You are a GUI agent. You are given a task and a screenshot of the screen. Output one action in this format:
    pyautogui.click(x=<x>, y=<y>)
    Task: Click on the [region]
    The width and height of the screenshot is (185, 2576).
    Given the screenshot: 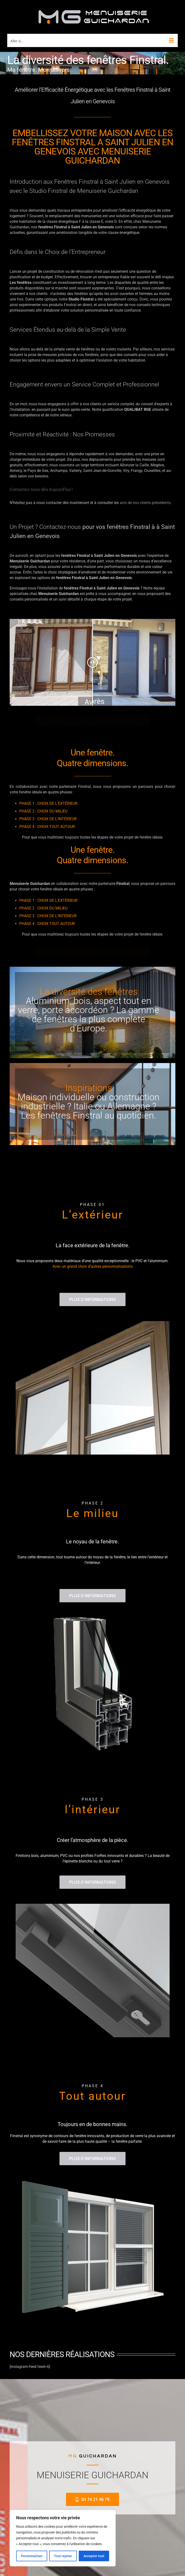 What is the action you would take?
    pyautogui.click(x=63, y=2538)
    